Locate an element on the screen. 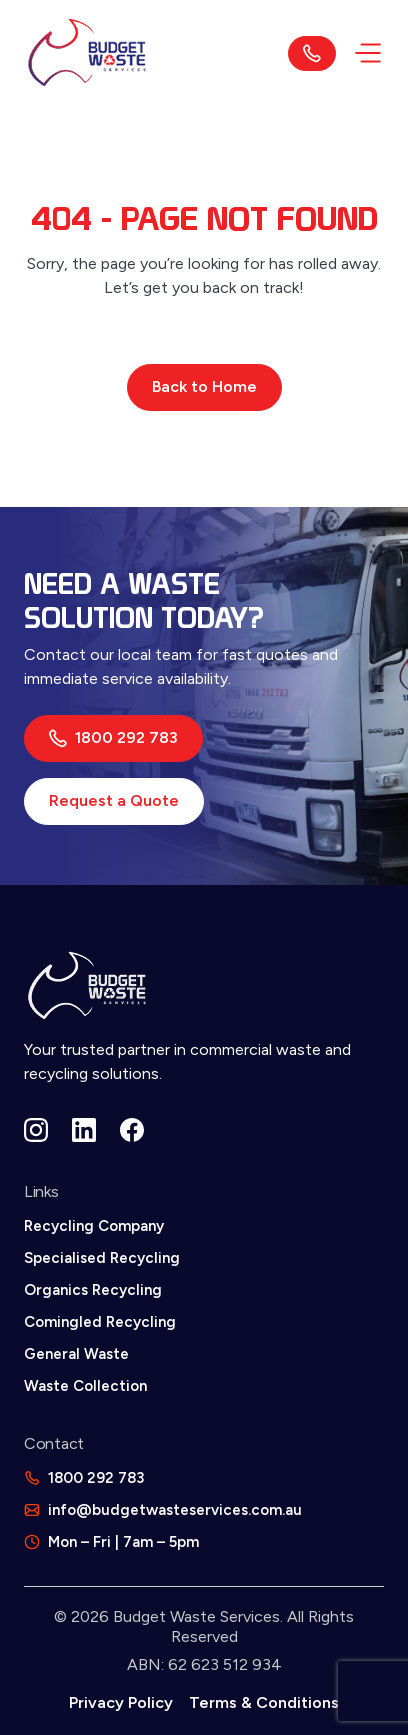 Image resolution: width=408 pixels, height=1735 pixels. Terms & Conditions is located at coordinates (264, 1702).